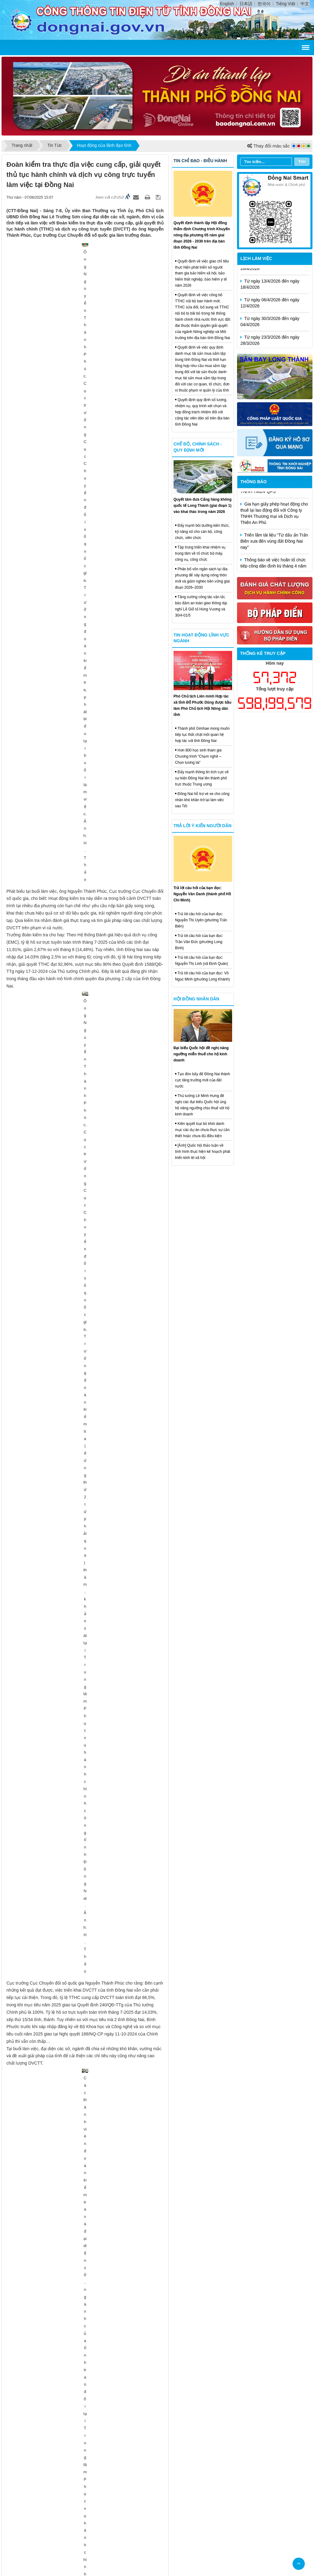 This screenshot has width=314, height=2576. Describe the element at coordinates (145, 2443) in the screenshot. I see `Cấu trúc trang` at that location.